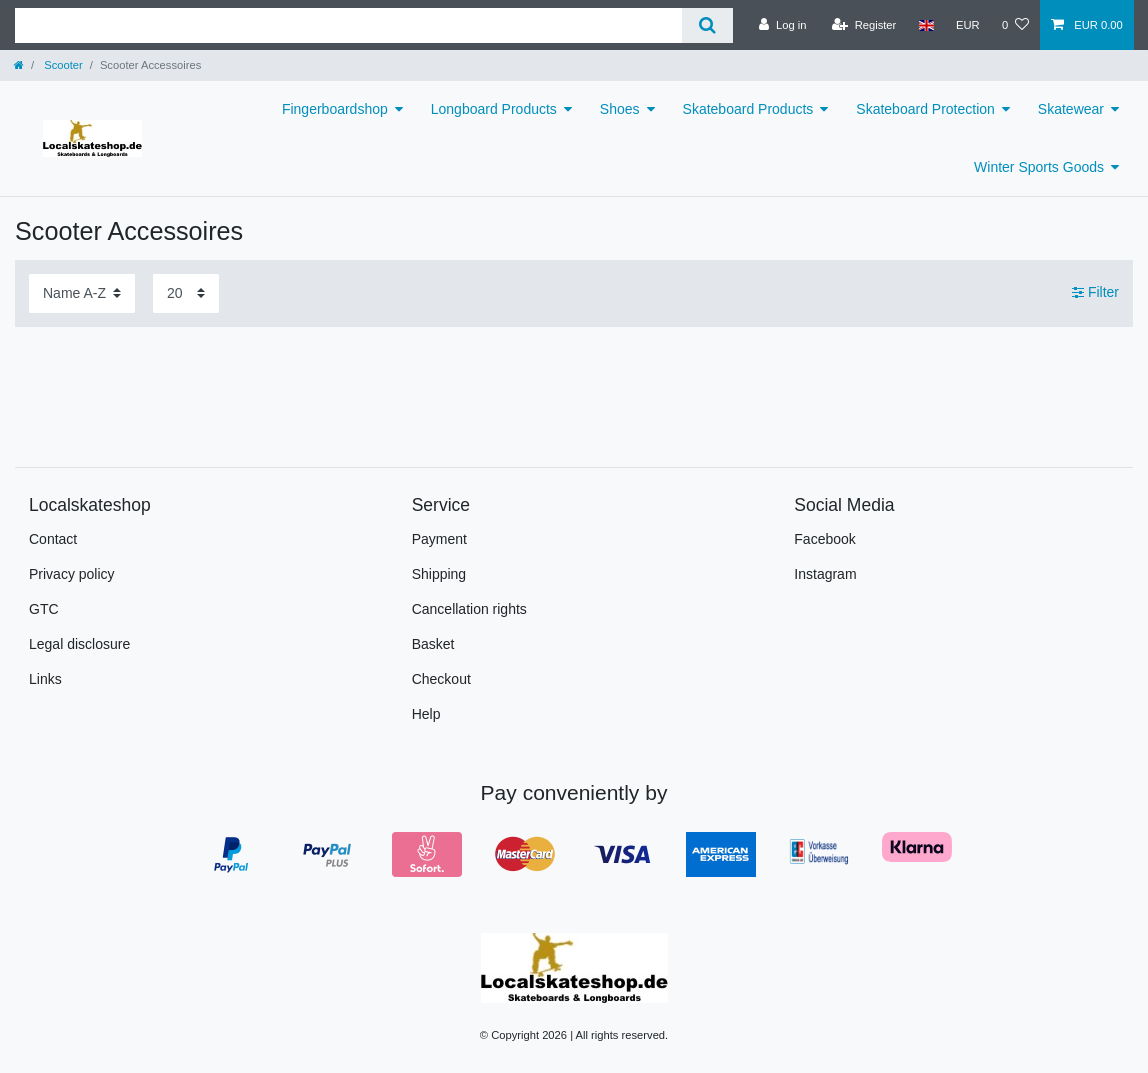 The width and height of the screenshot is (1148, 1073). I want to click on [Register], so click(864, 25).